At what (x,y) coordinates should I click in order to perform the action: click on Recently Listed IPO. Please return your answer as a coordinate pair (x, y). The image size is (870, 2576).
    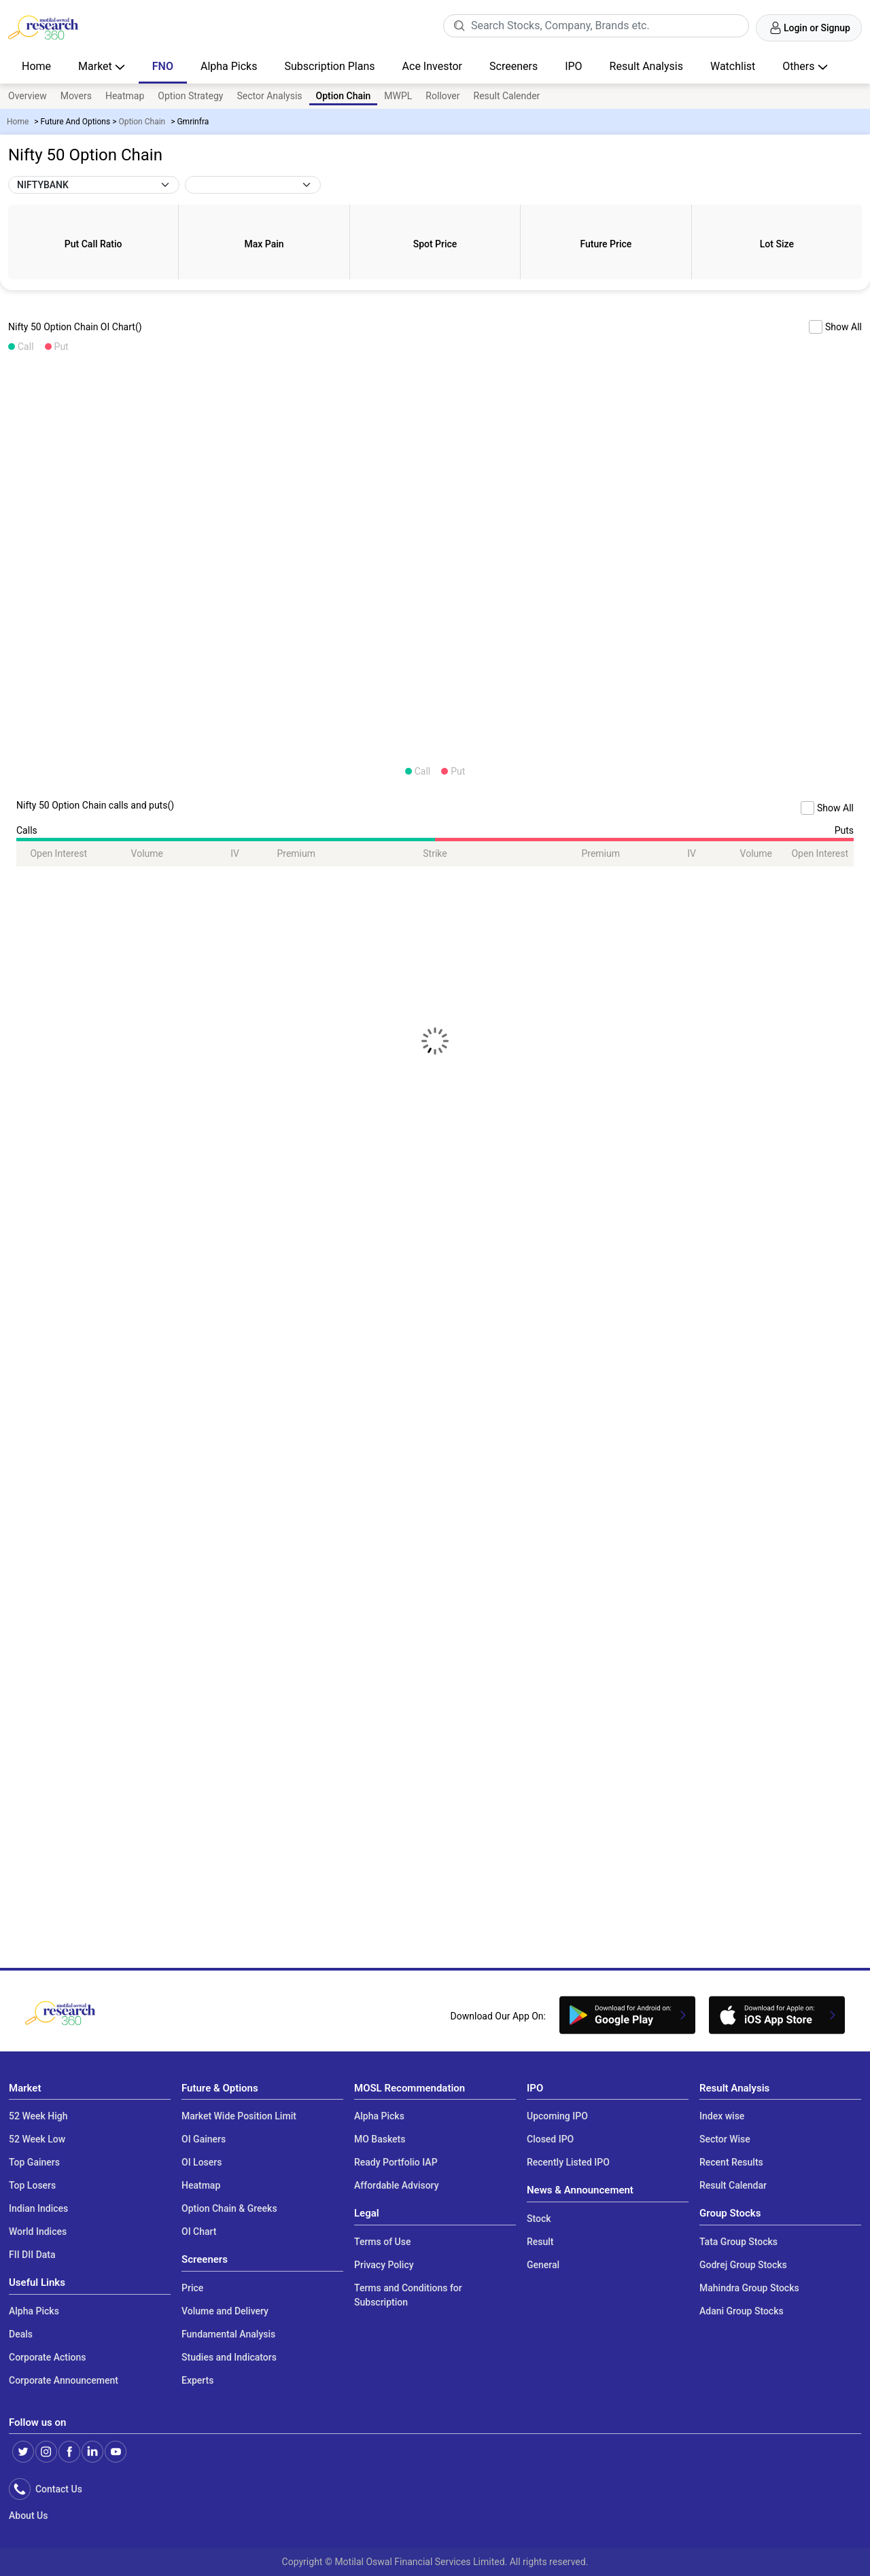
    Looking at the image, I should click on (568, 2162).